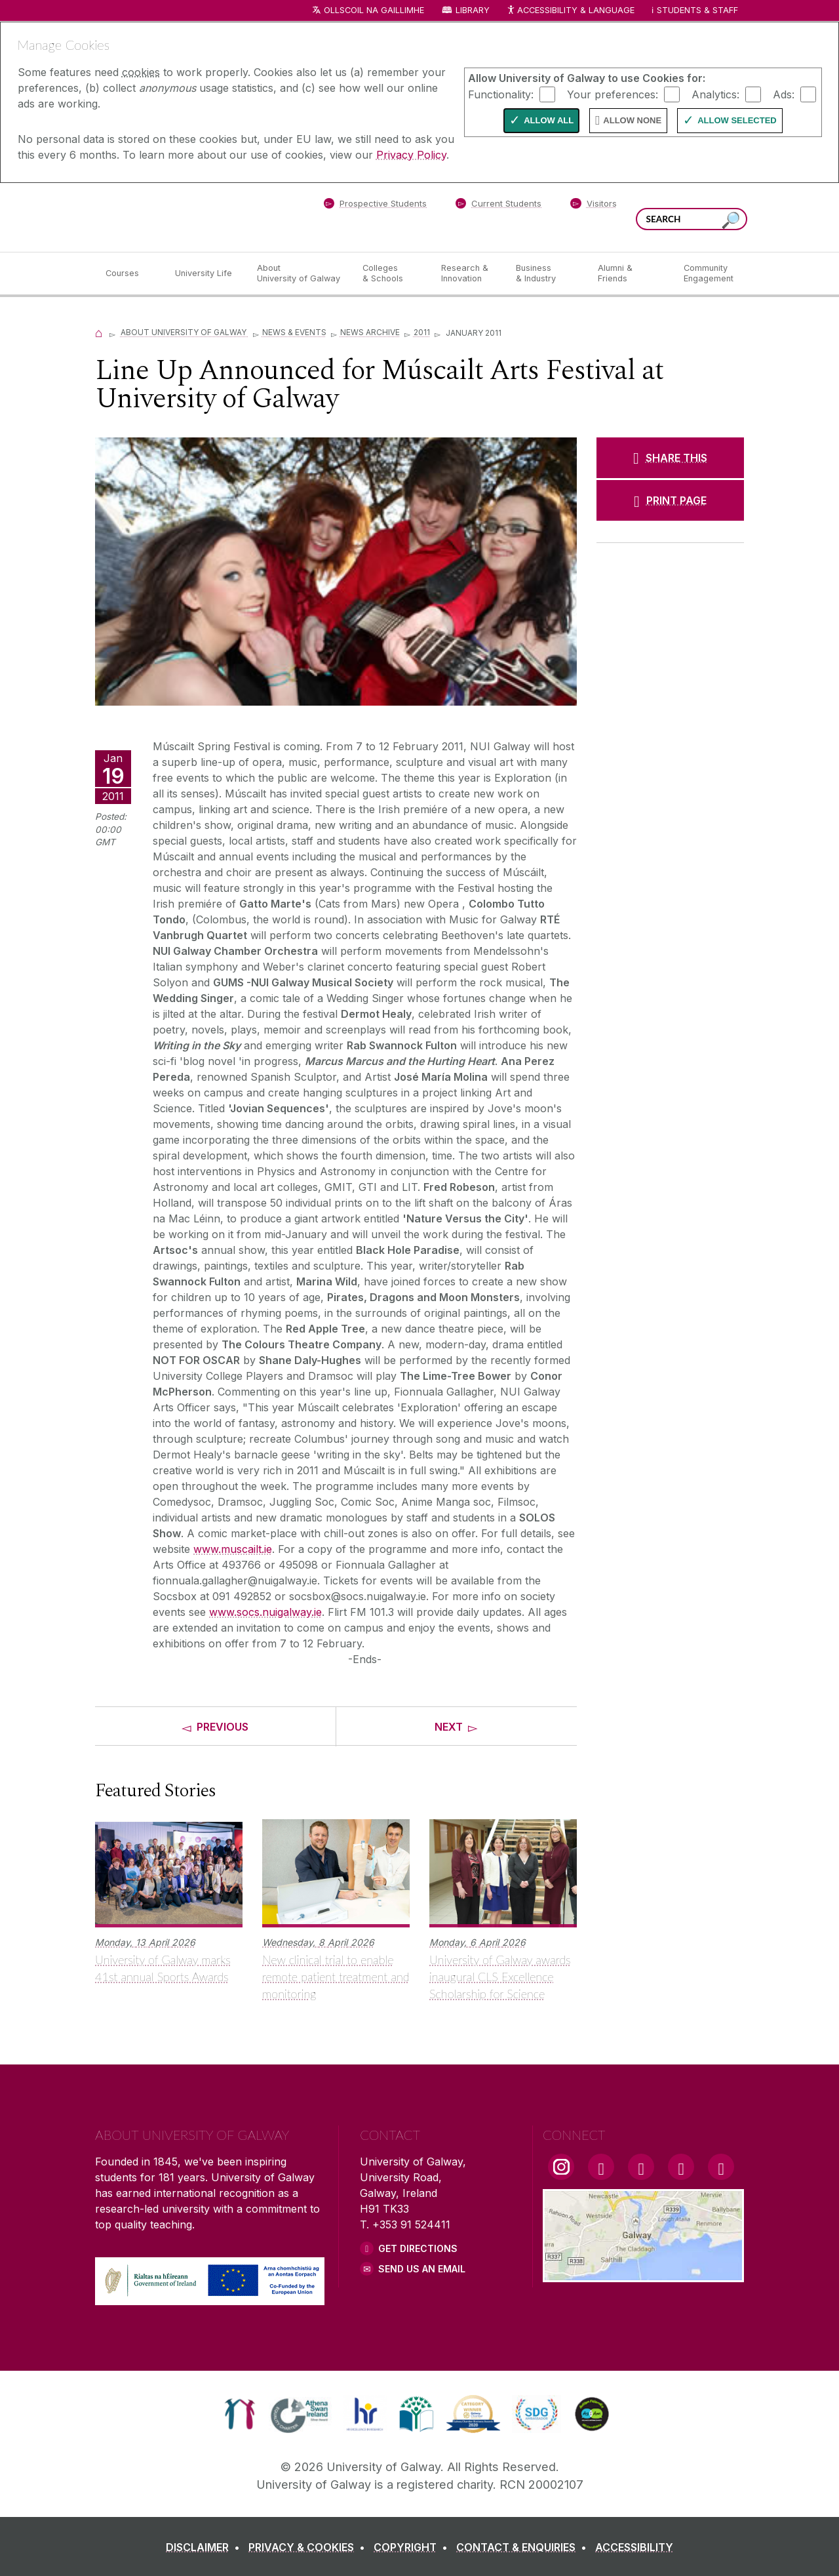  I want to click on Library, so click(473, 10).